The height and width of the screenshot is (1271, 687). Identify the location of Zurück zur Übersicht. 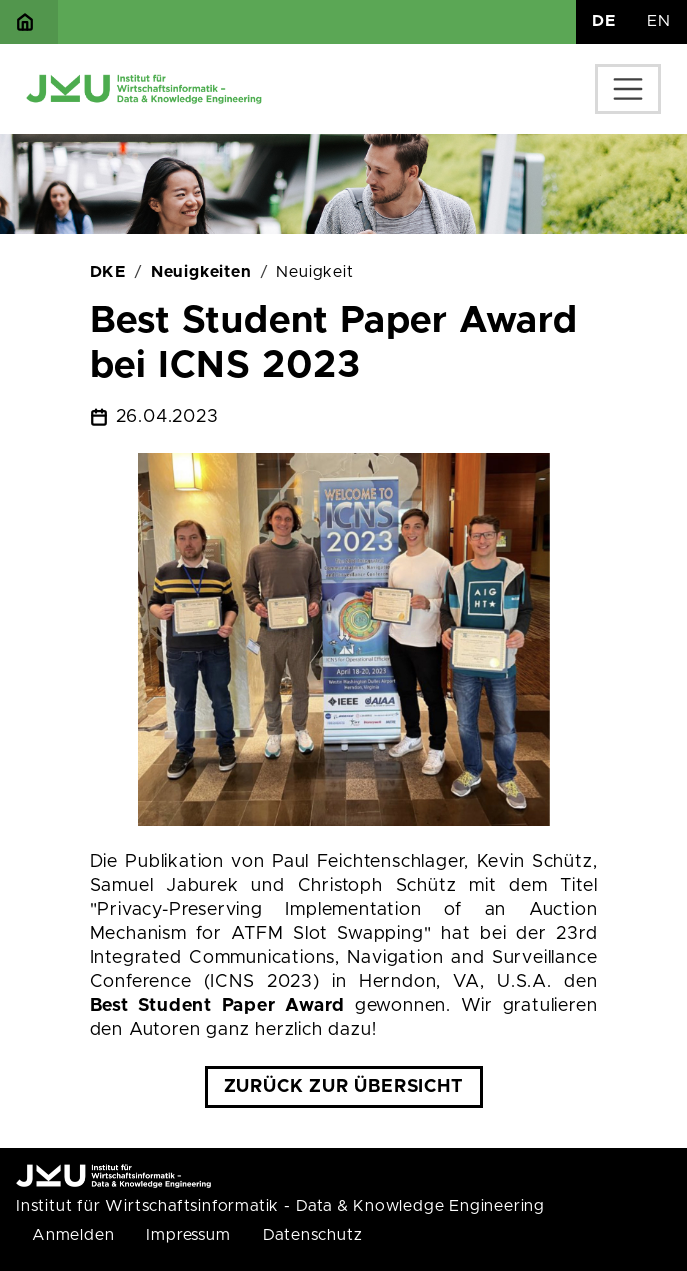
(344, 1087).